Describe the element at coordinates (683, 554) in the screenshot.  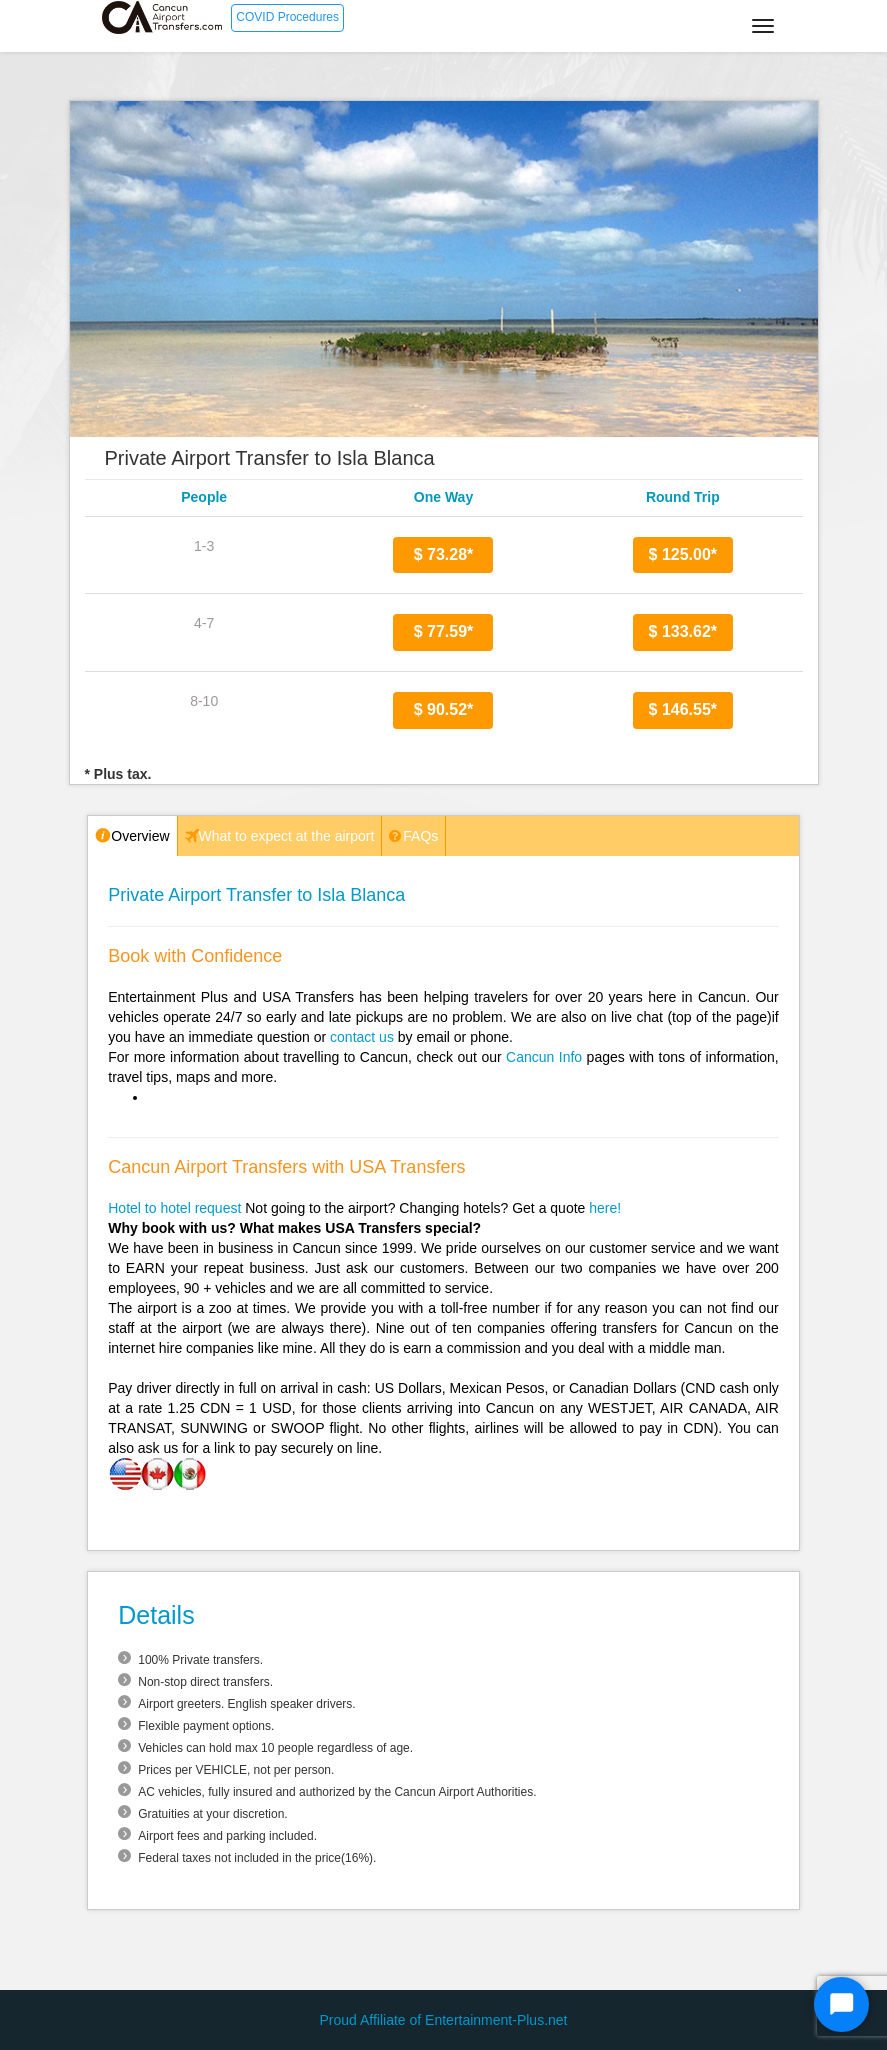
I see `$ 125.00*` at that location.